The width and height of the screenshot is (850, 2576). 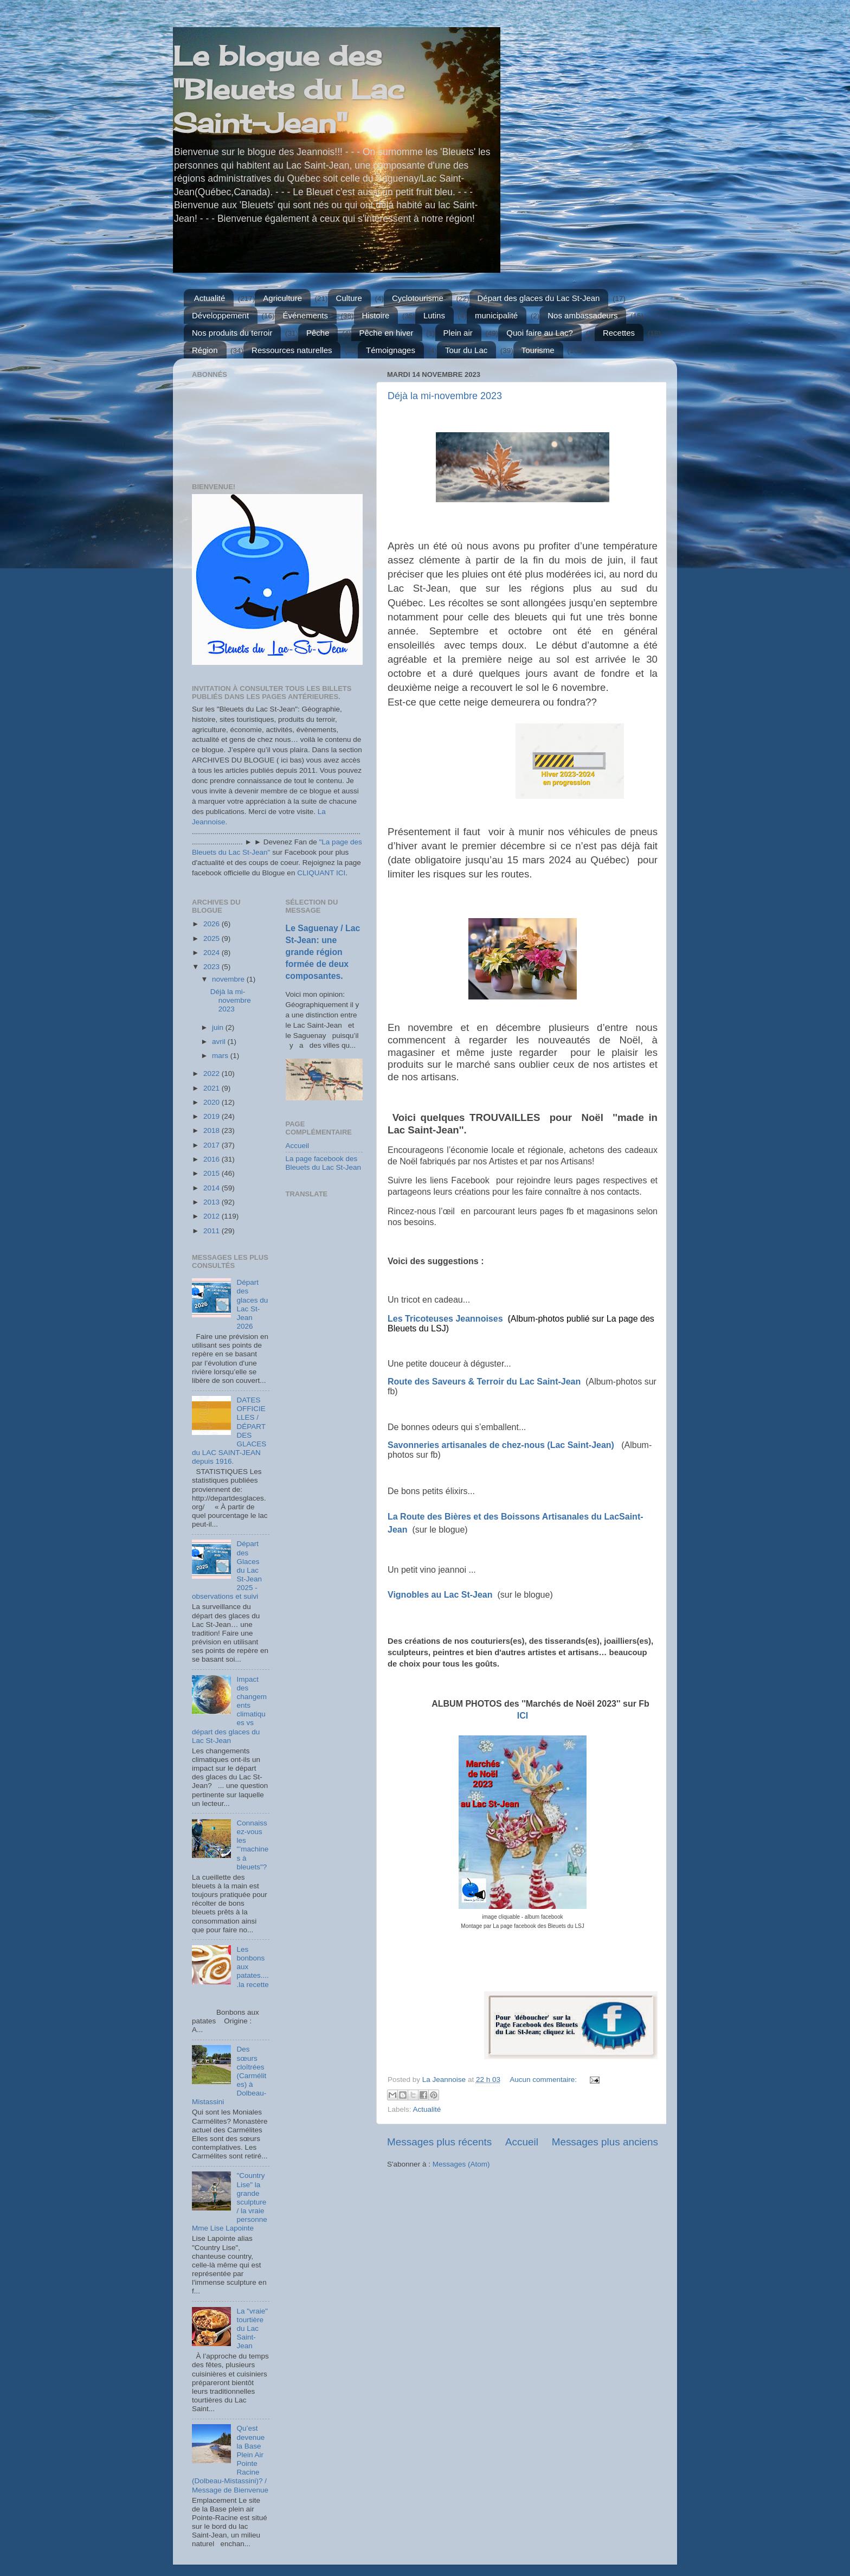 What do you see at coordinates (386, 332) in the screenshot?
I see `Pêche en hiver` at bounding box center [386, 332].